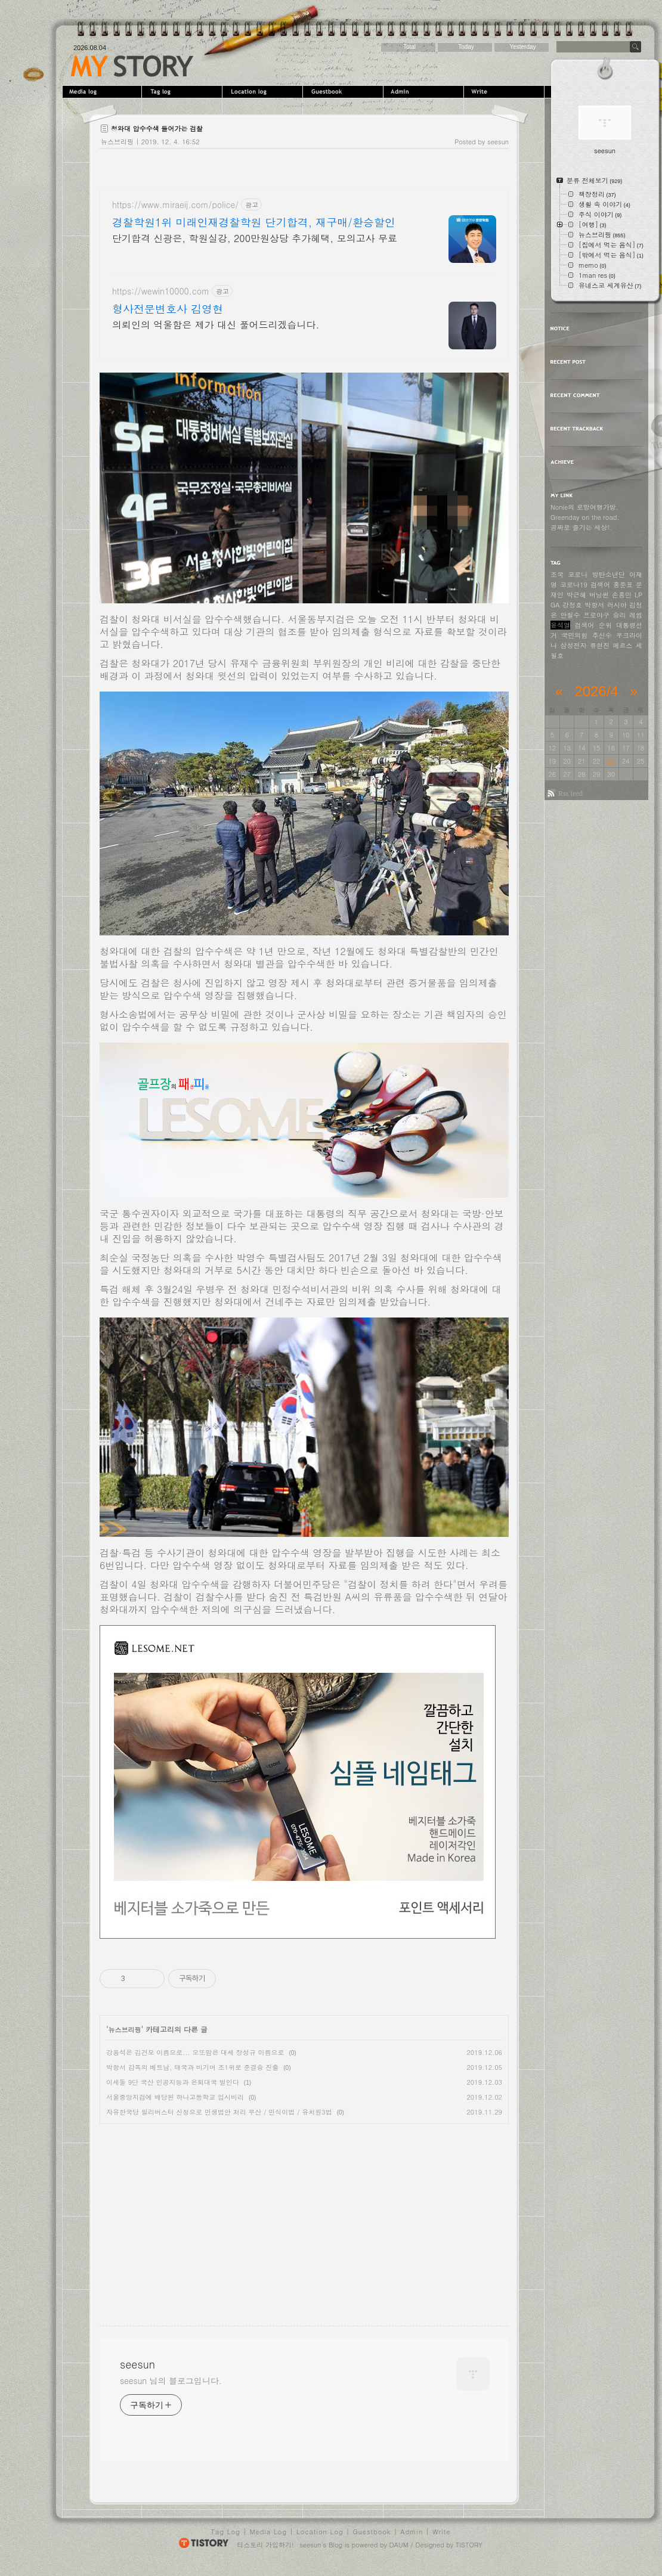 The height and width of the screenshot is (2576, 662). What do you see at coordinates (192, 2067) in the screenshot?
I see `박항서 감독의 베트남, 태국과 비기며 조1위로 준결승 진출` at bounding box center [192, 2067].